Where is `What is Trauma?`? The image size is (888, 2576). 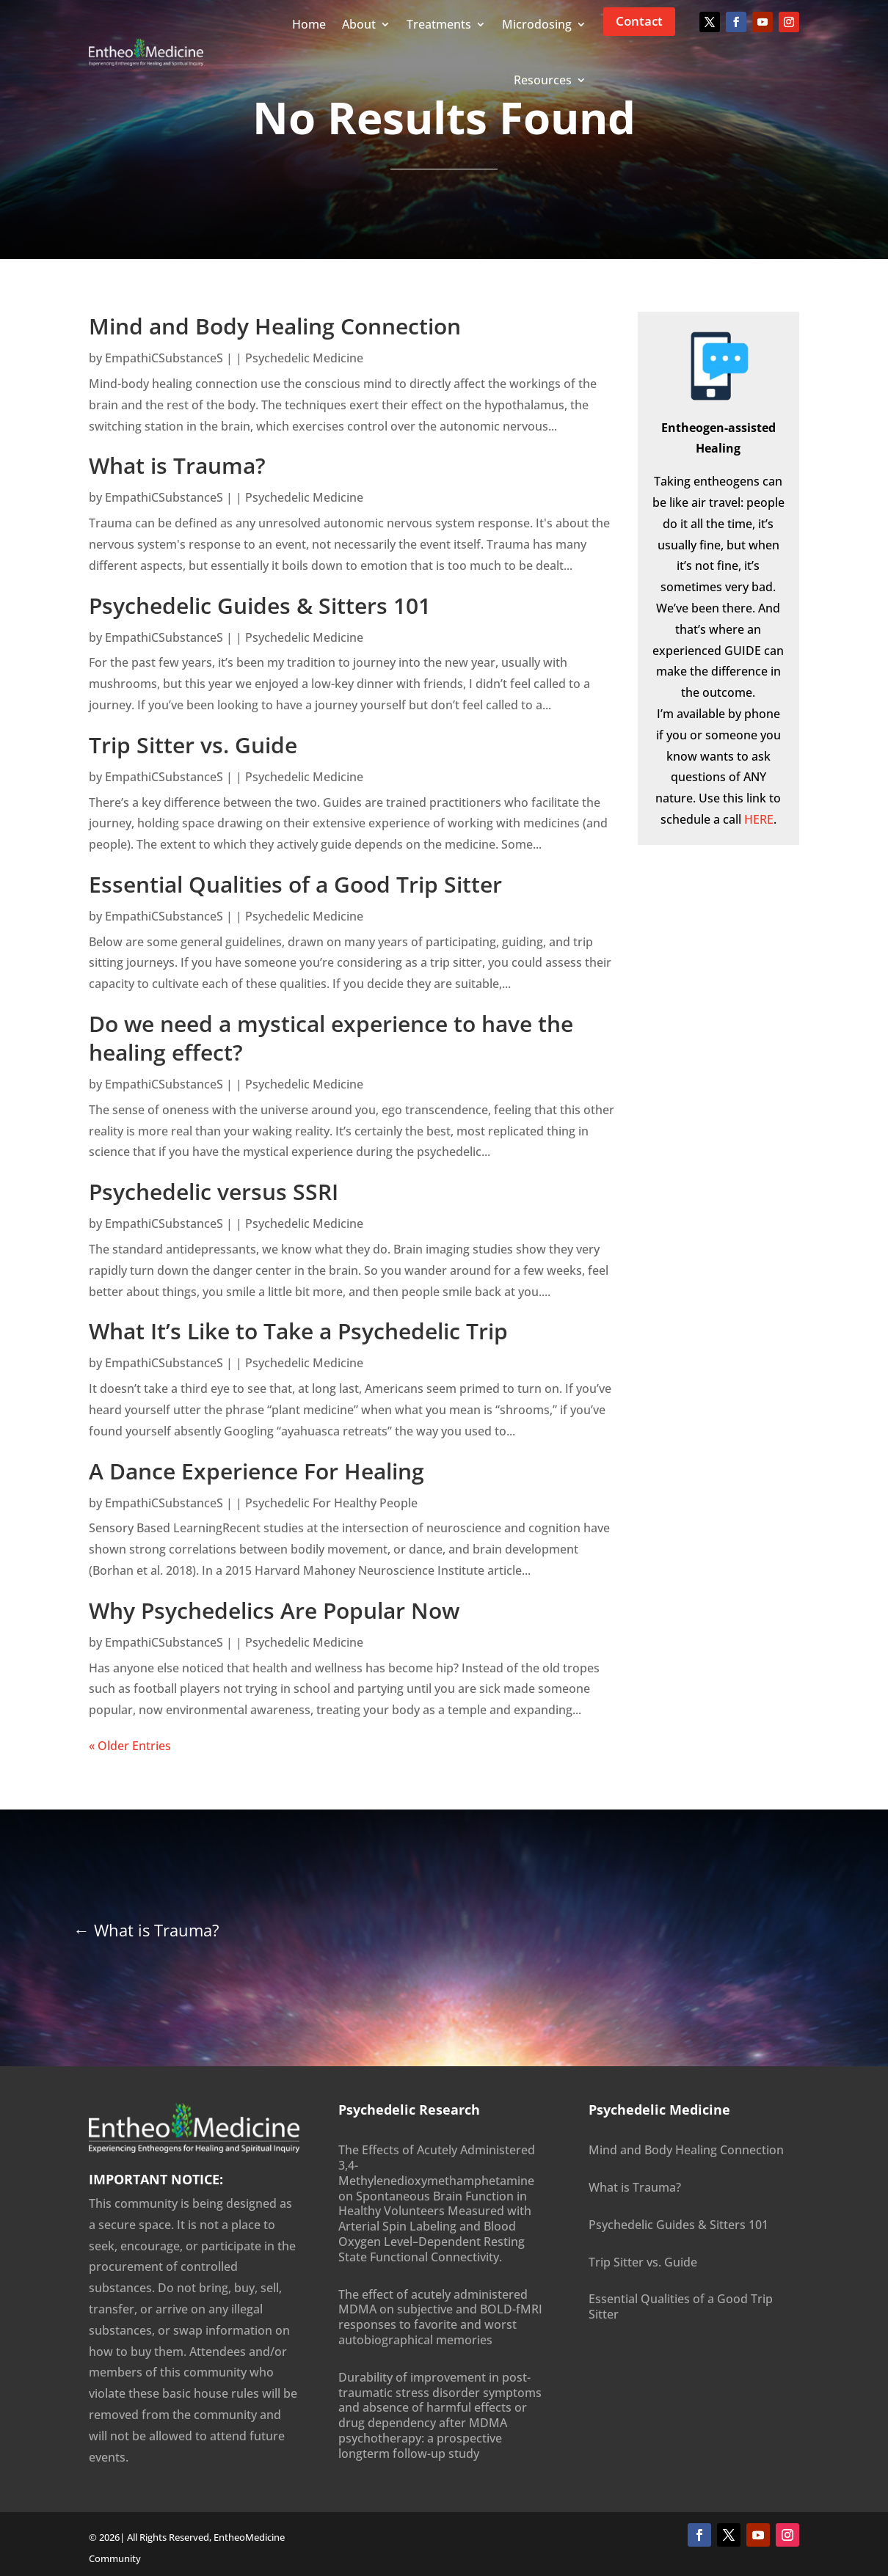 What is Trauma? is located at coordinates (177, 465).